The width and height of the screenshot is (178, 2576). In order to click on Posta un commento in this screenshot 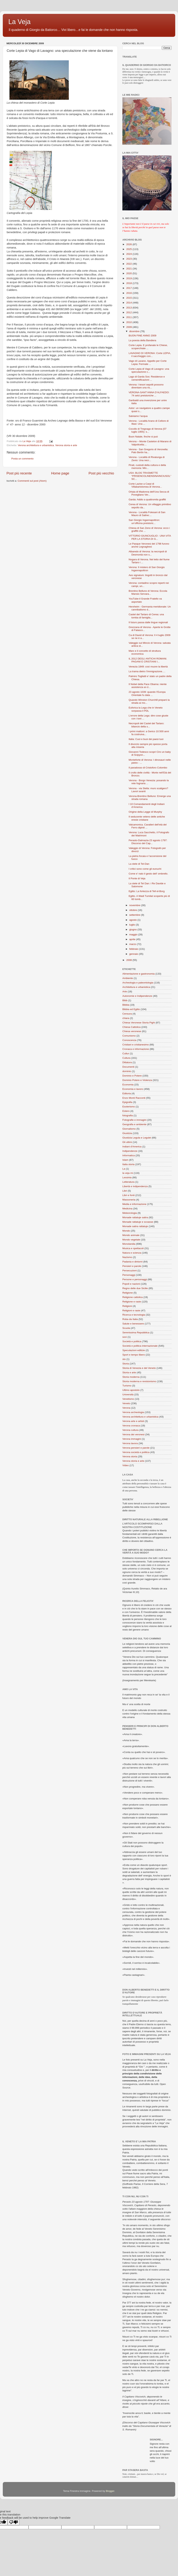, I will do `click(22, 458)`.